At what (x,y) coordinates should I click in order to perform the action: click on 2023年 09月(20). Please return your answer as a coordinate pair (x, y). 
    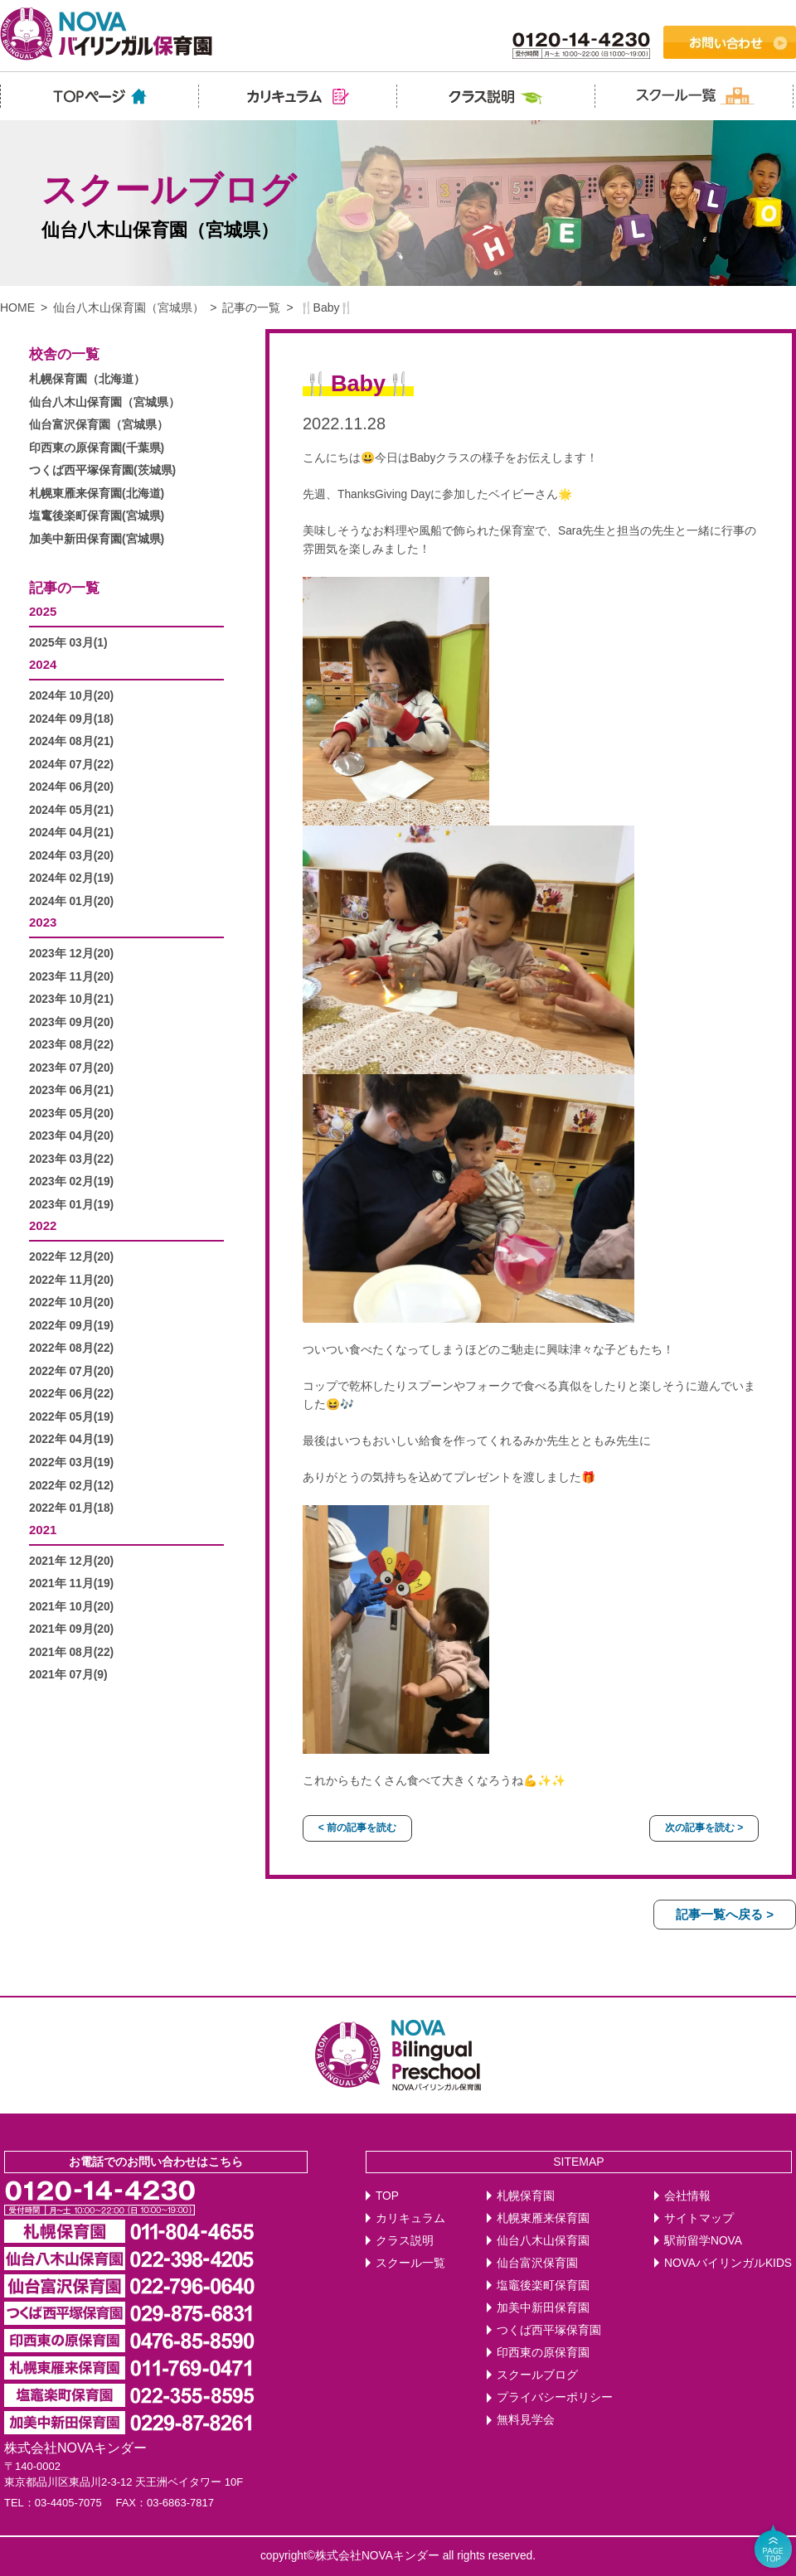
    Looking at the image, I should click on (71, 1022).